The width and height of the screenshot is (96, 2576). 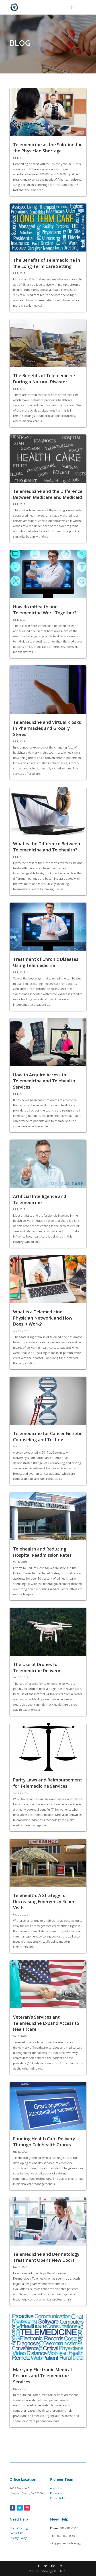 I want to click on Telemedicine for Cancer Genetic Counseling and Testing, so click(x=47, y=1436).